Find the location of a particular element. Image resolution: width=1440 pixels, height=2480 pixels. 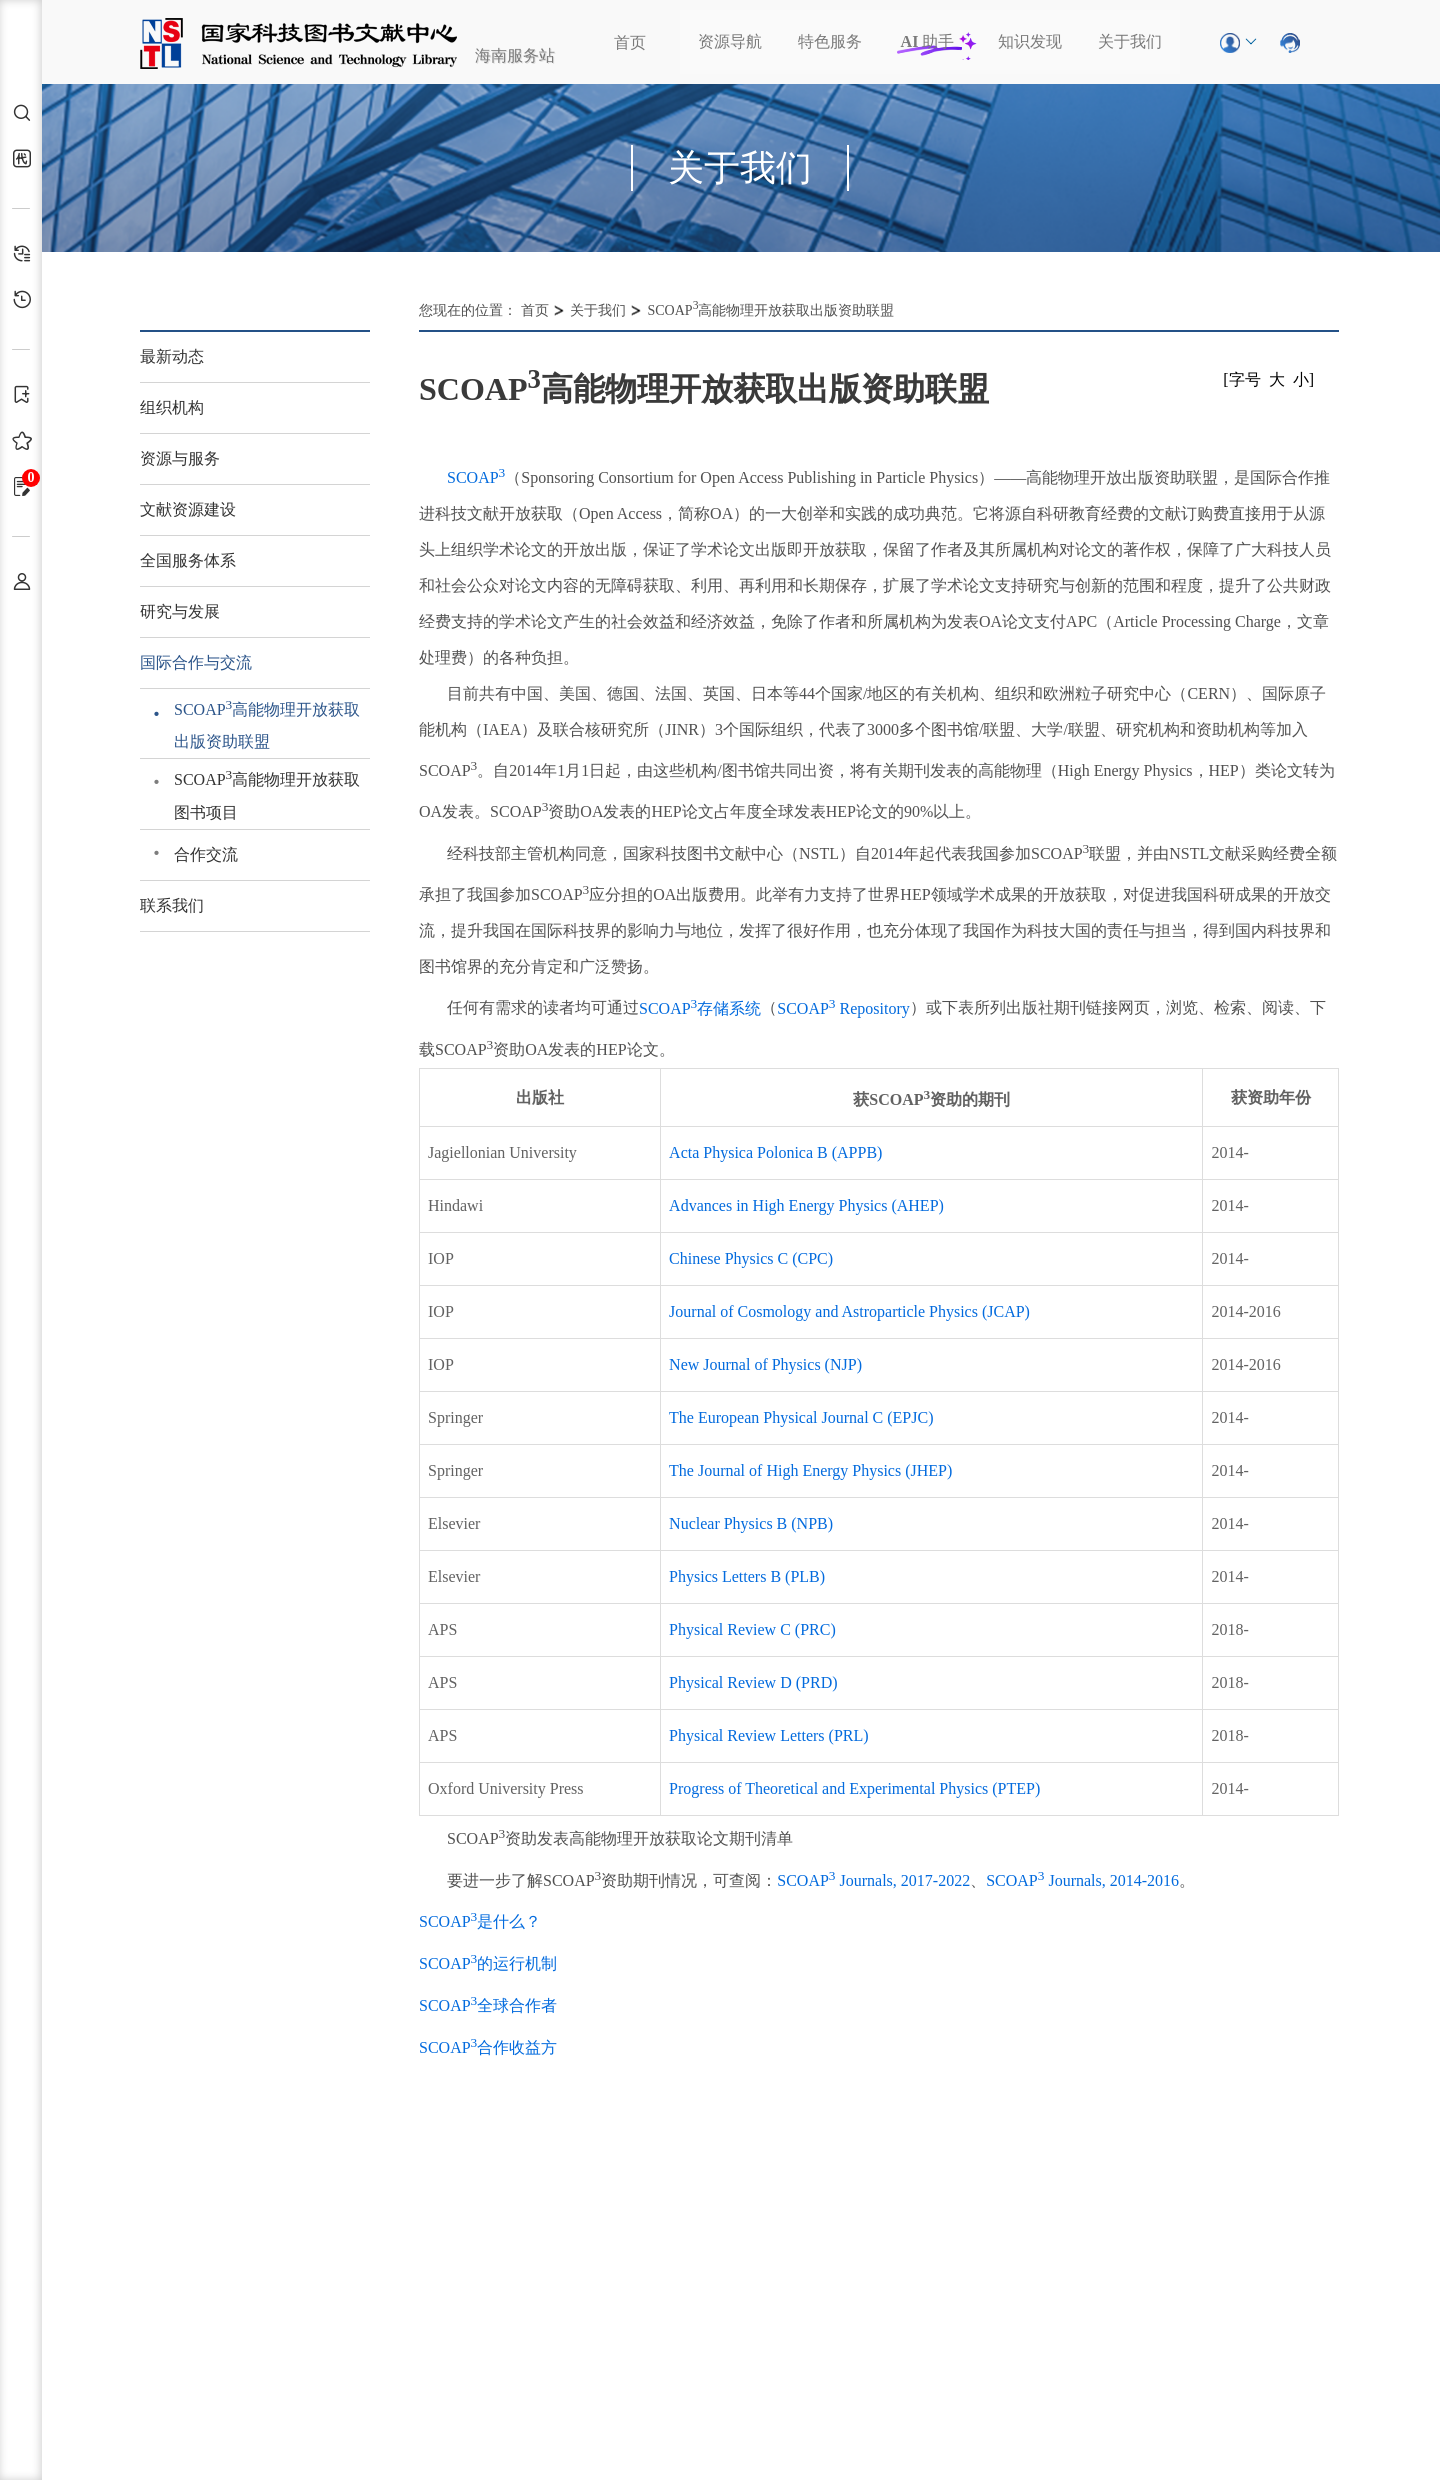

Physics Letters B (PLB) is located at coordinates (747, 1576).